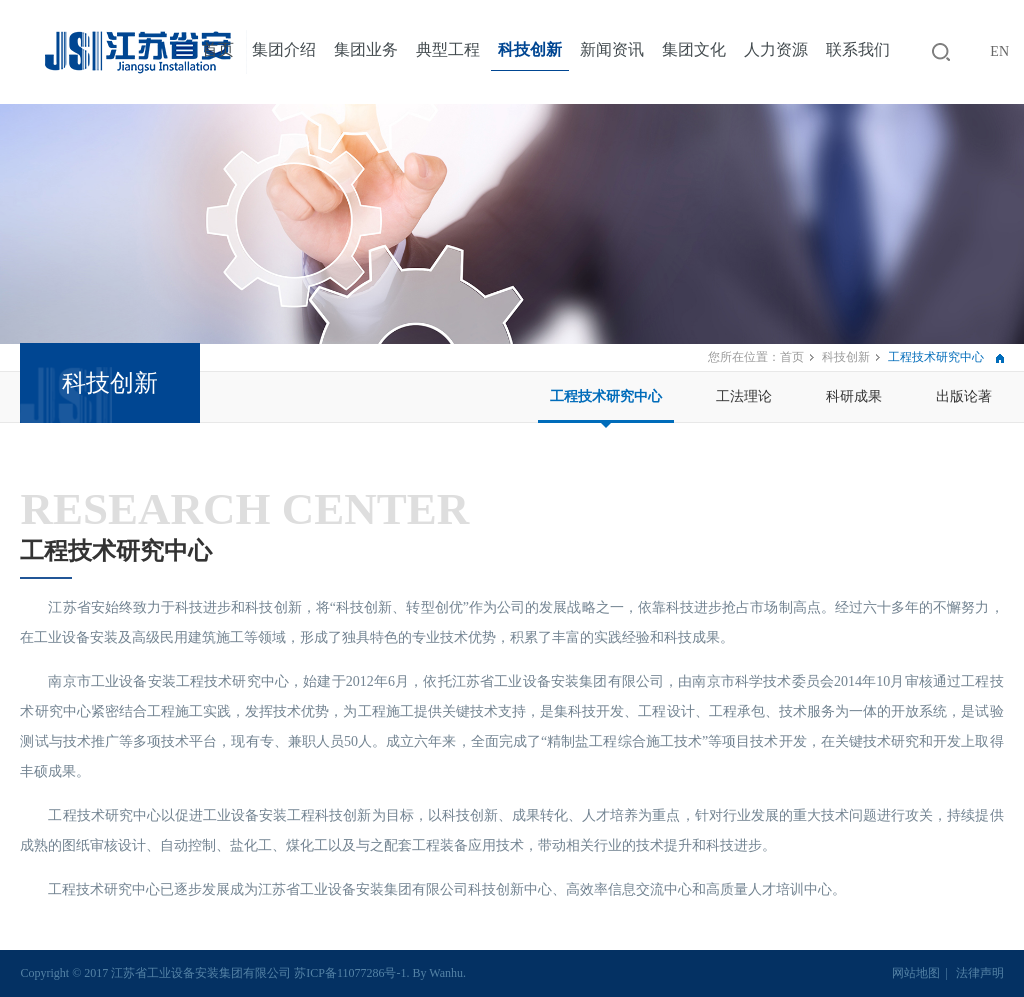 The image size is (1024, 997). I want to click on 新闻资讯, so click(612, 49).